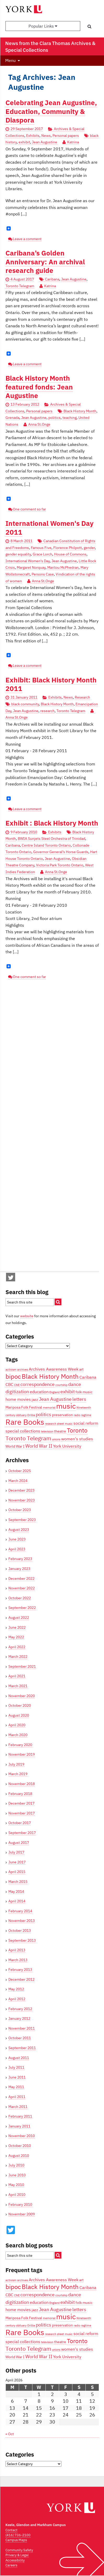 This screenshot has height=2576, width=104. What do you see at coordinates (39, 1391) in the screenshot?
I see `education [education (5 items)]` at bounding box center [39, 1391].